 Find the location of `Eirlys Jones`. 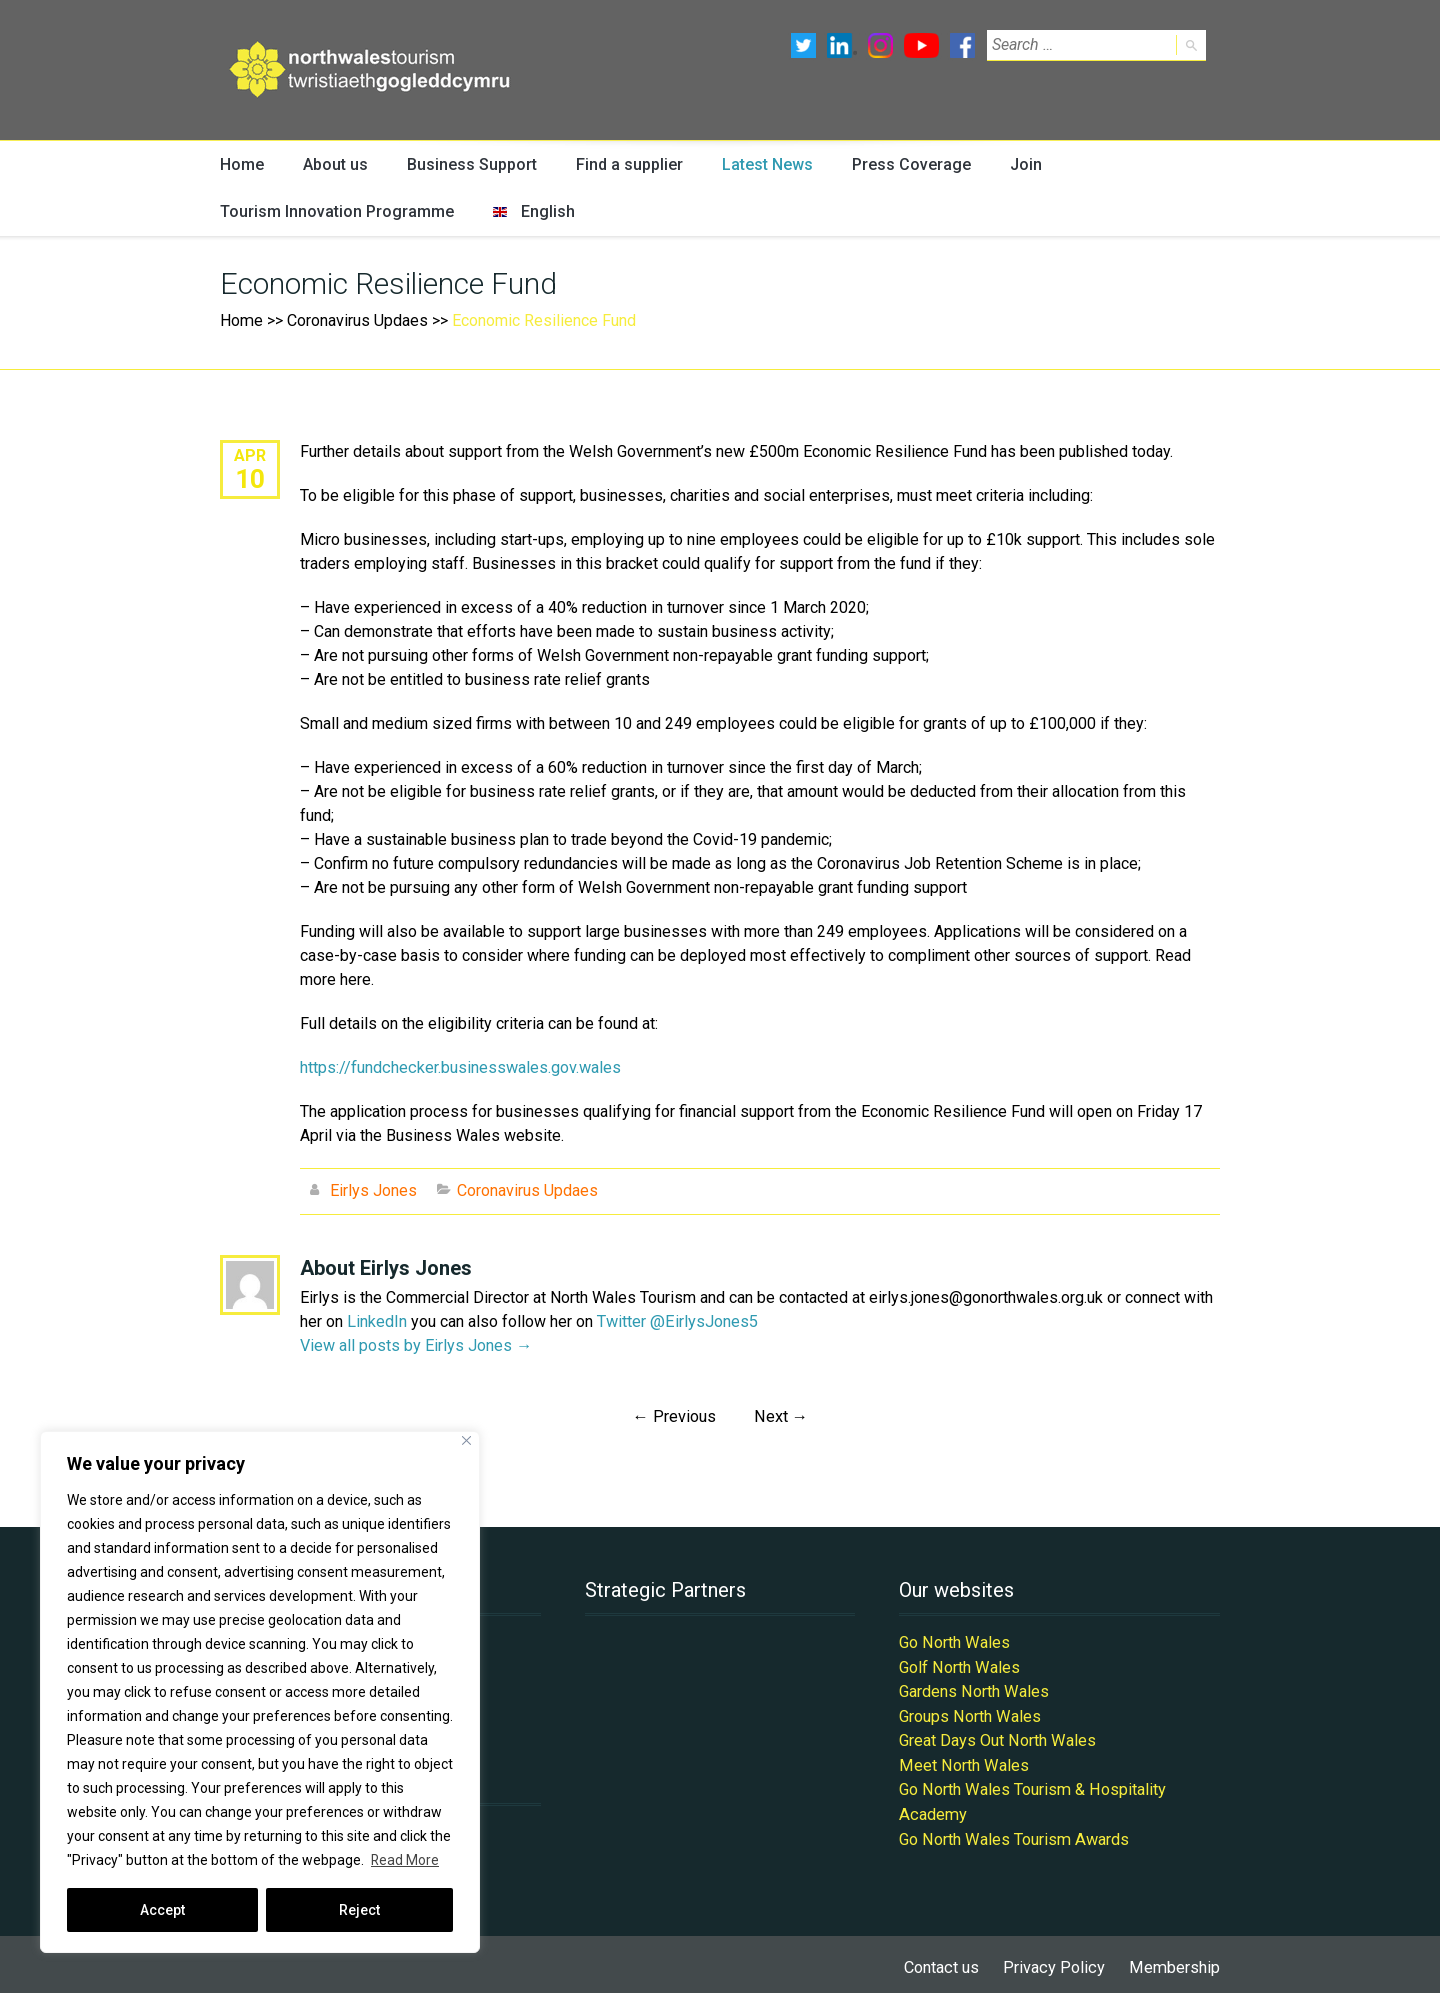

Eirlys Jones is located at coordinates (373, 1190).